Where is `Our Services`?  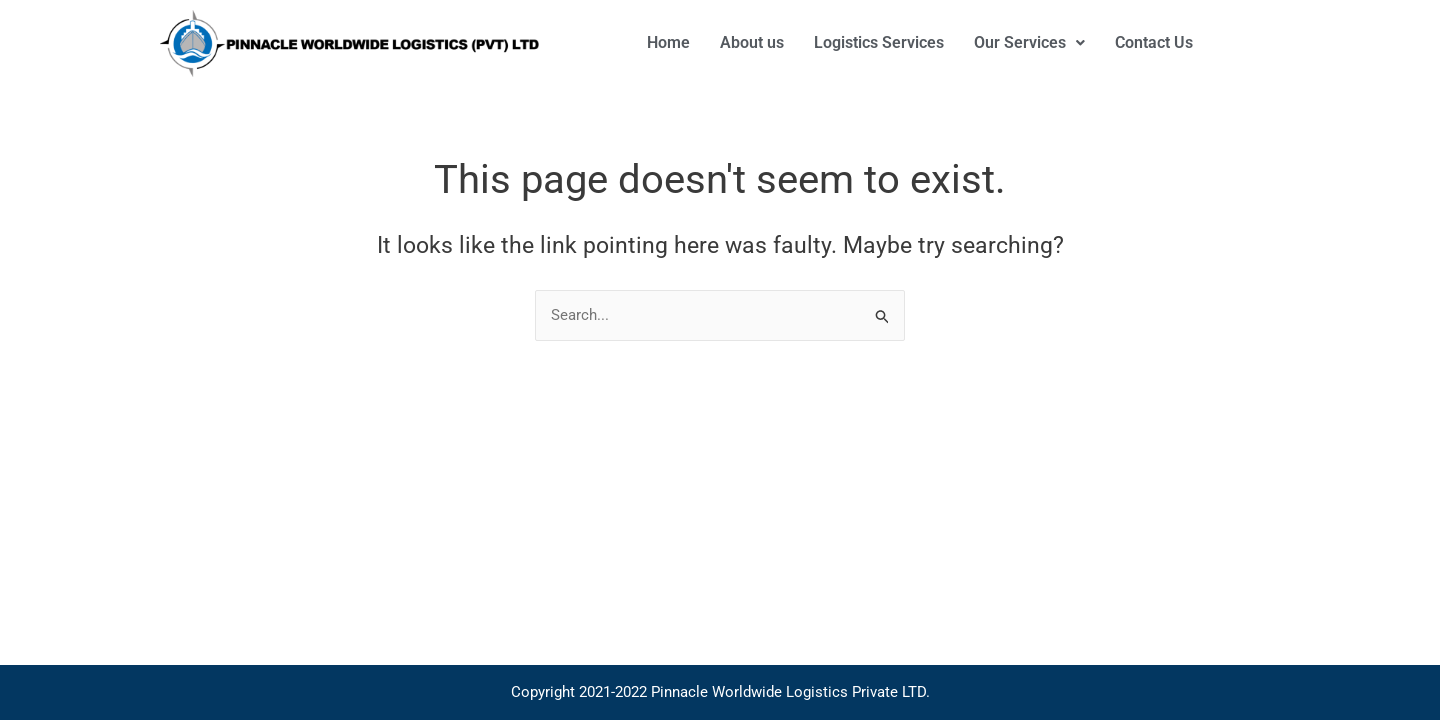 Our Services is located at coordinates (1029, 42).